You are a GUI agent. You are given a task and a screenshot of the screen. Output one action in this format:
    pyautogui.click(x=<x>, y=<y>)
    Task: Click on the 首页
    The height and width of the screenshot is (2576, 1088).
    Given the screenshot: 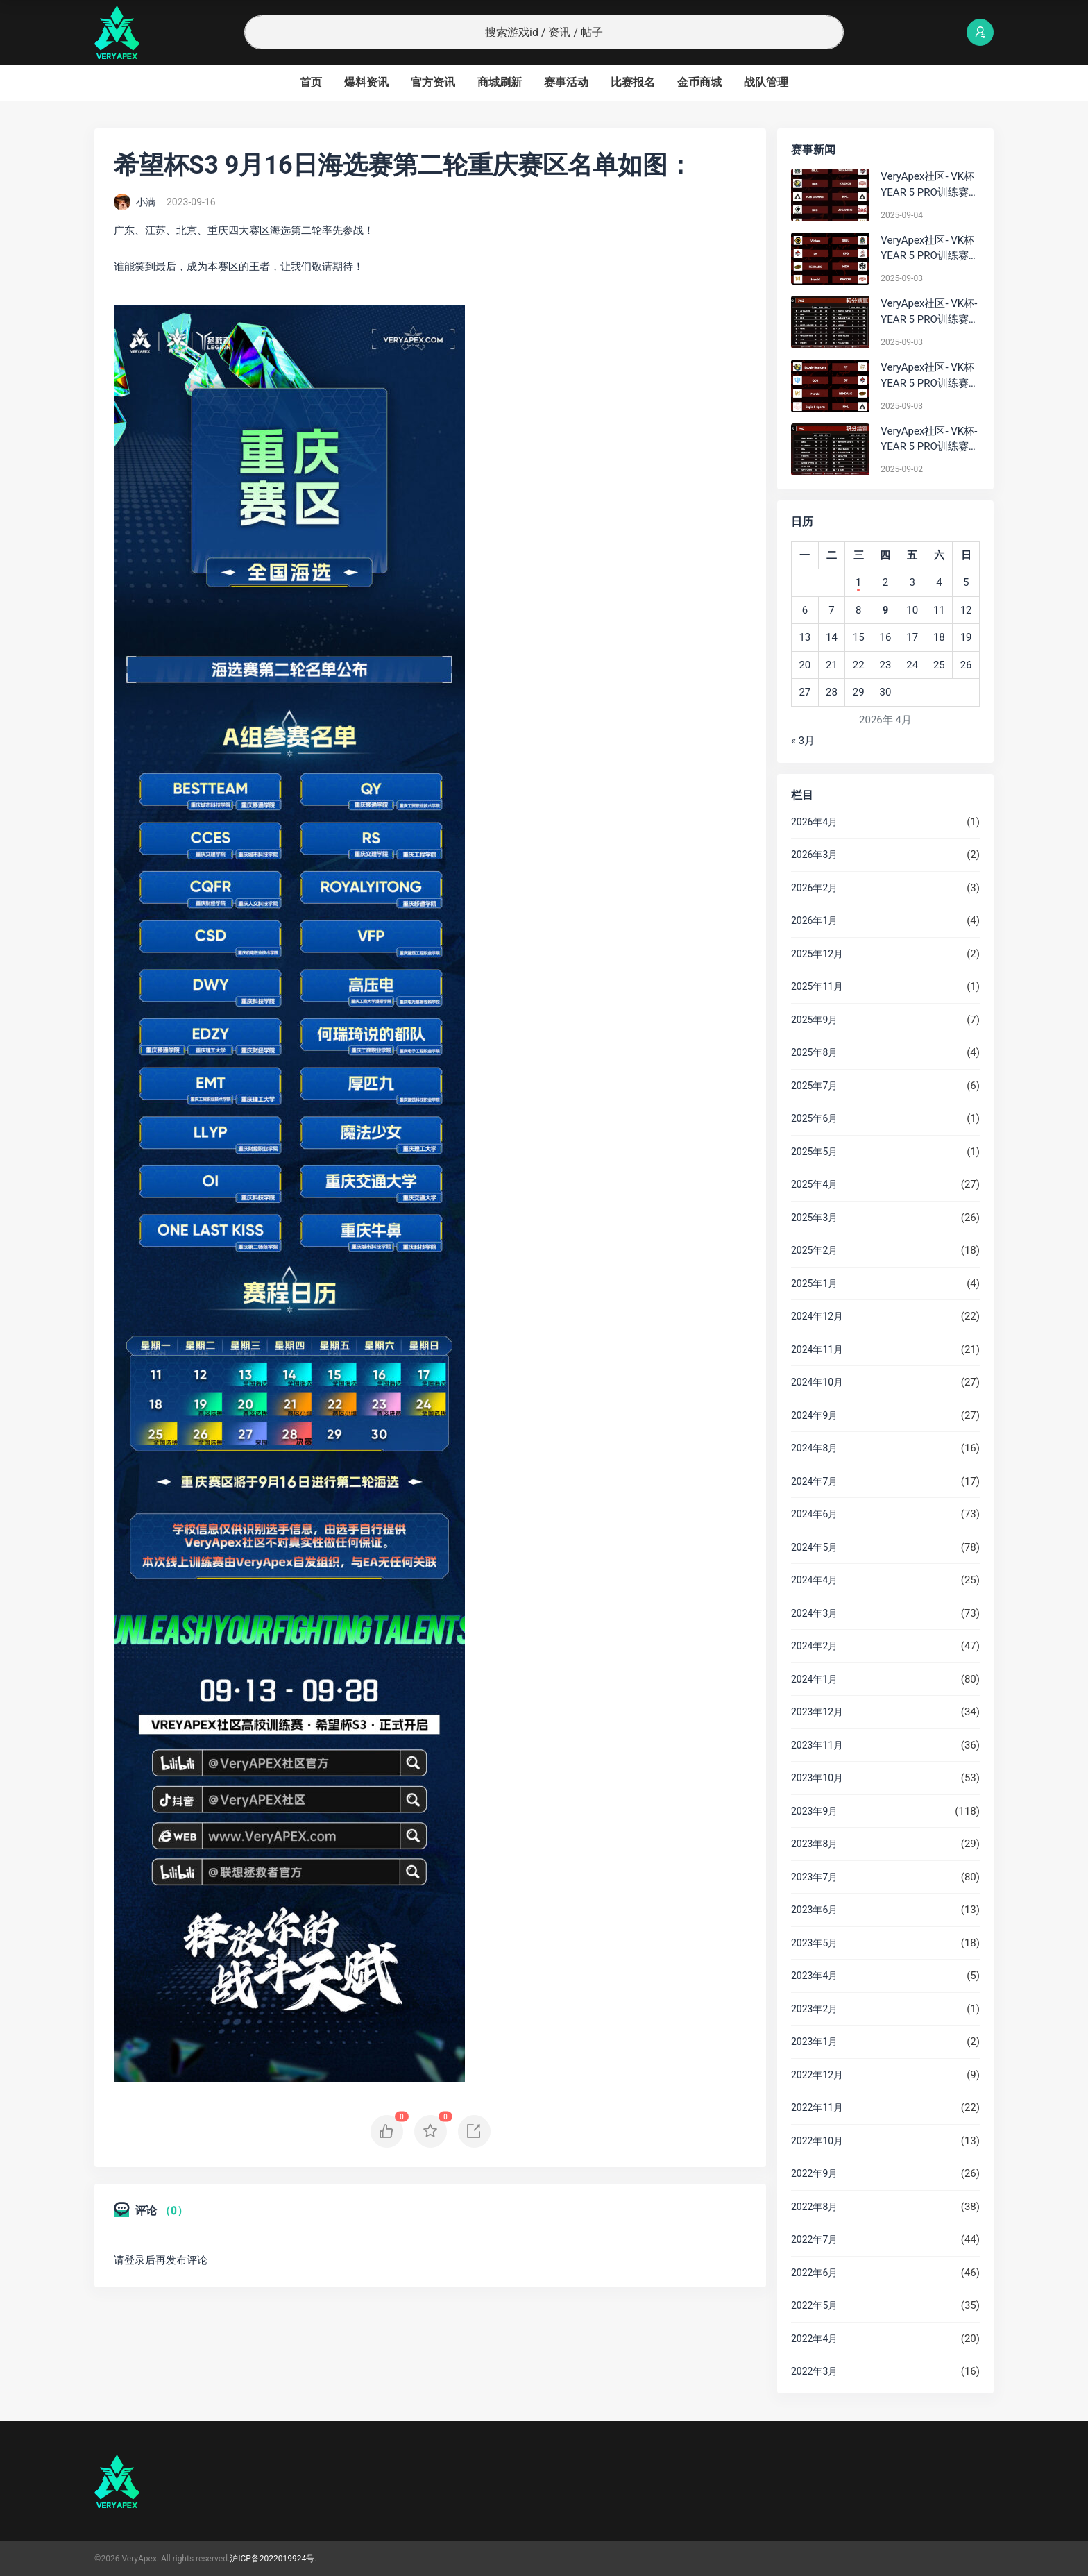 What is the action you would take?
    pyautogui.click(x=311, y=82)
    